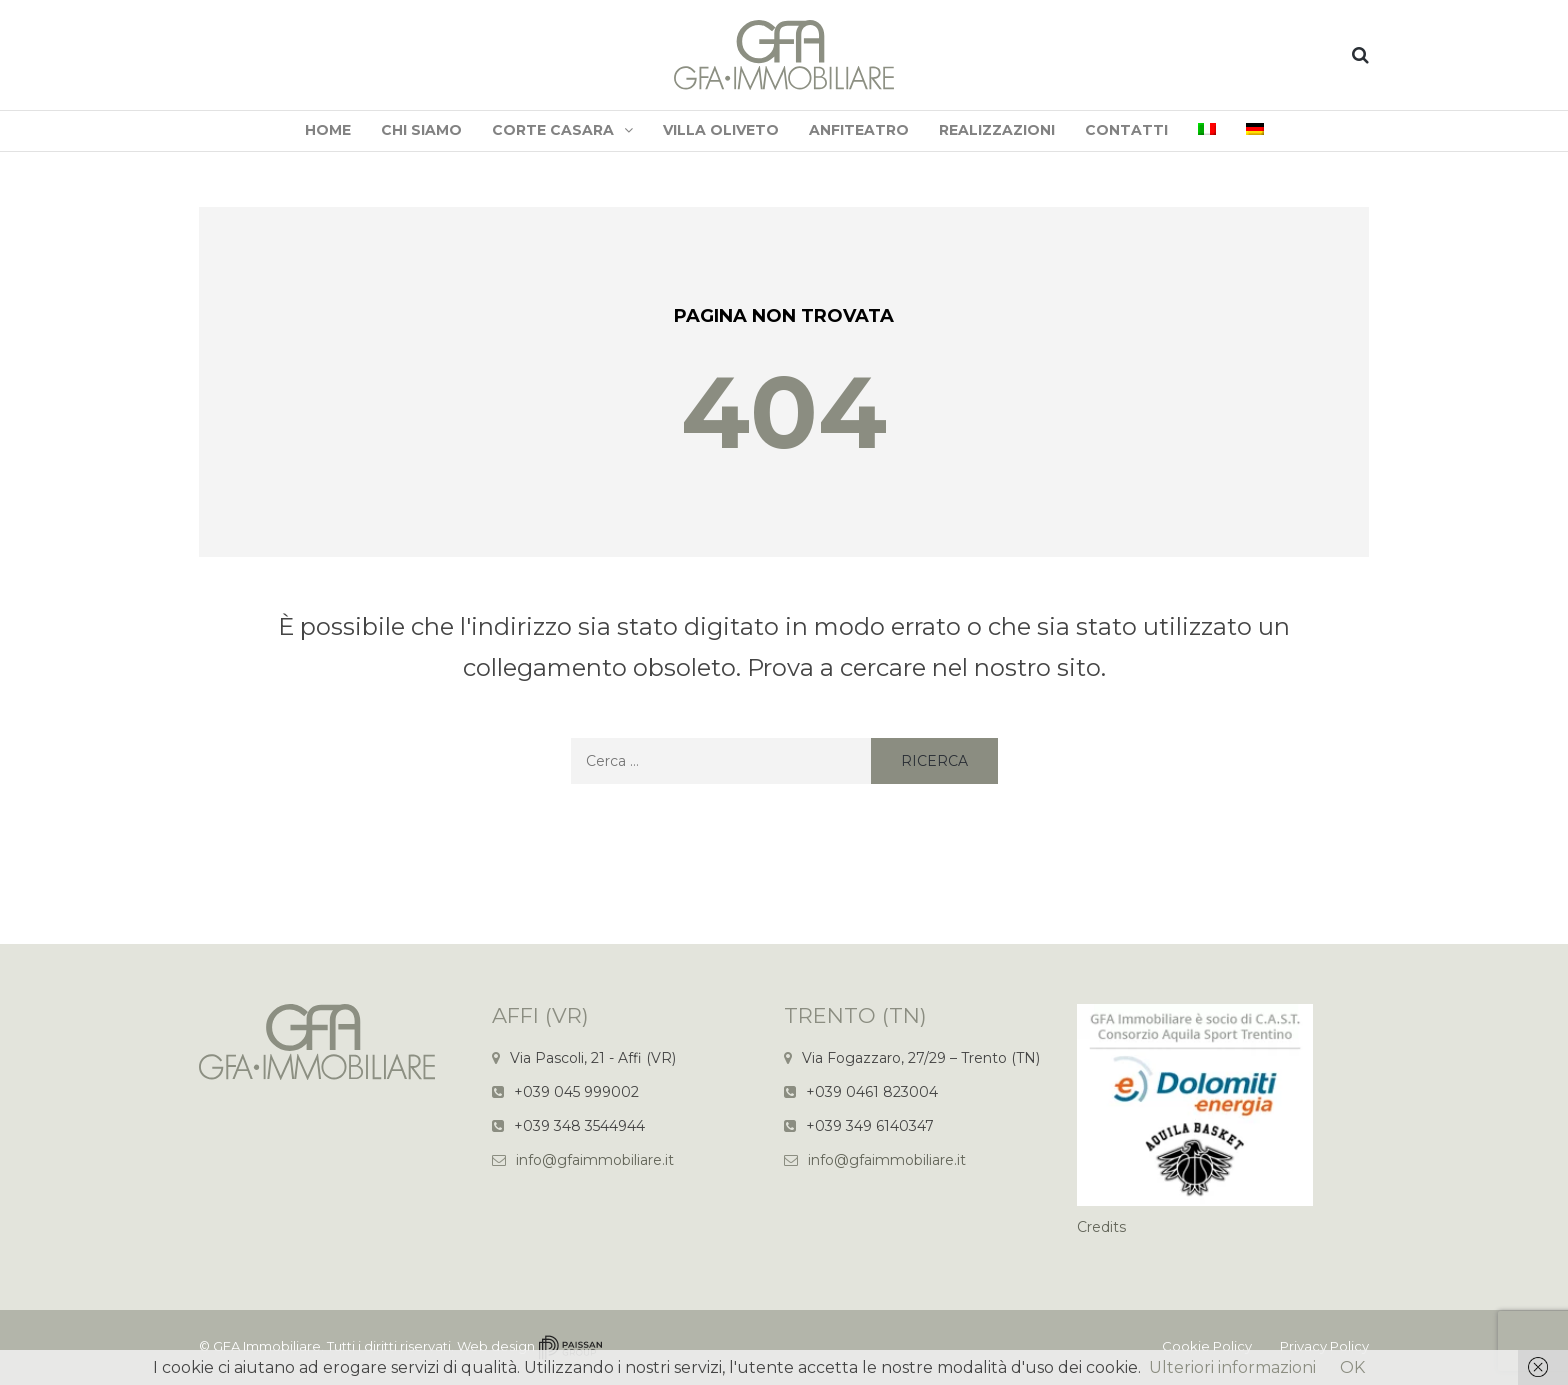 This screenshot has height=1385, width=1568. Describe the element at coordinates (553, 130) in the screenshot. I see `Corte Casara` at that location.